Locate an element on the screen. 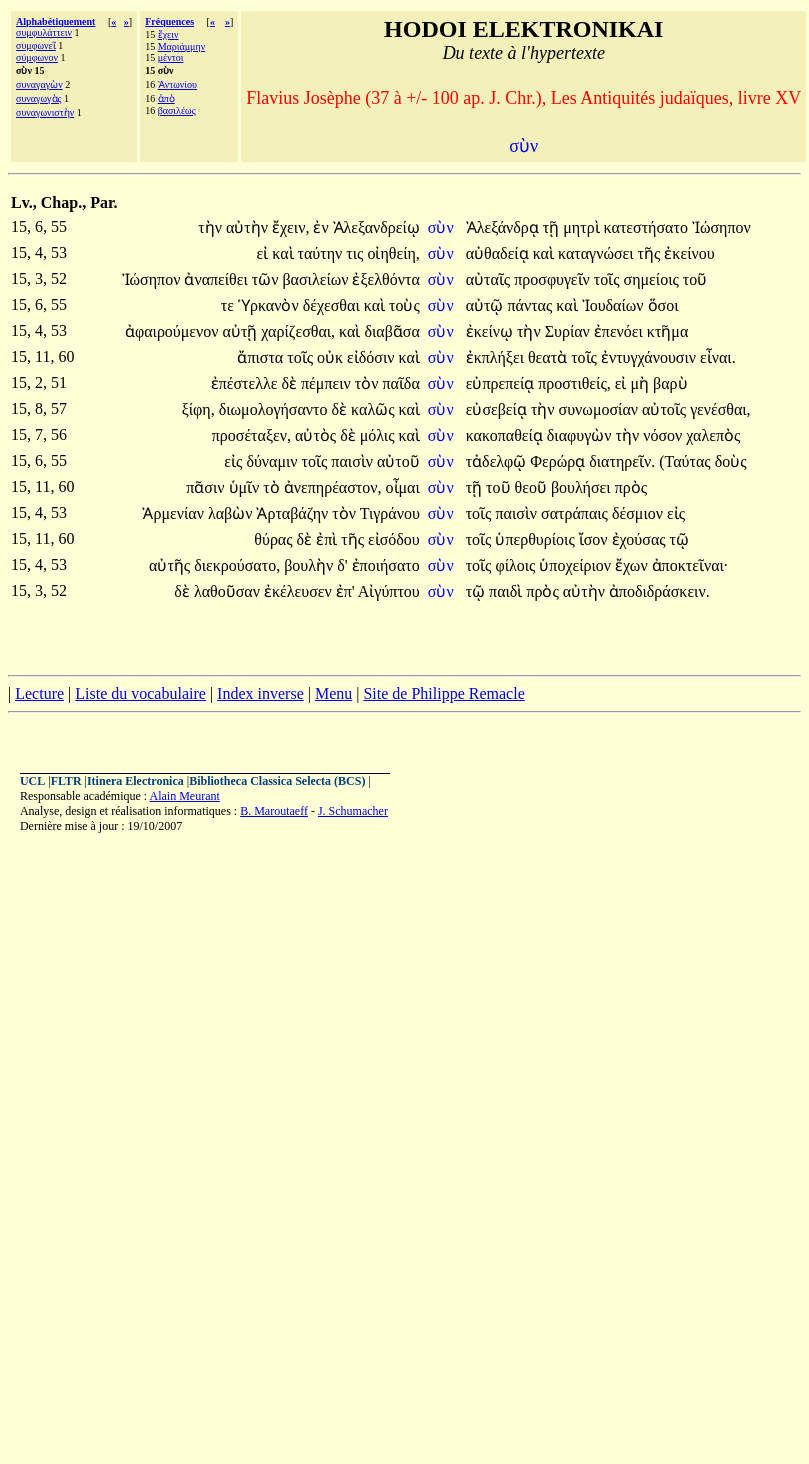 This screenshot has height=1464, width=809. ἐπὶ is located at coordinates (328, 539).